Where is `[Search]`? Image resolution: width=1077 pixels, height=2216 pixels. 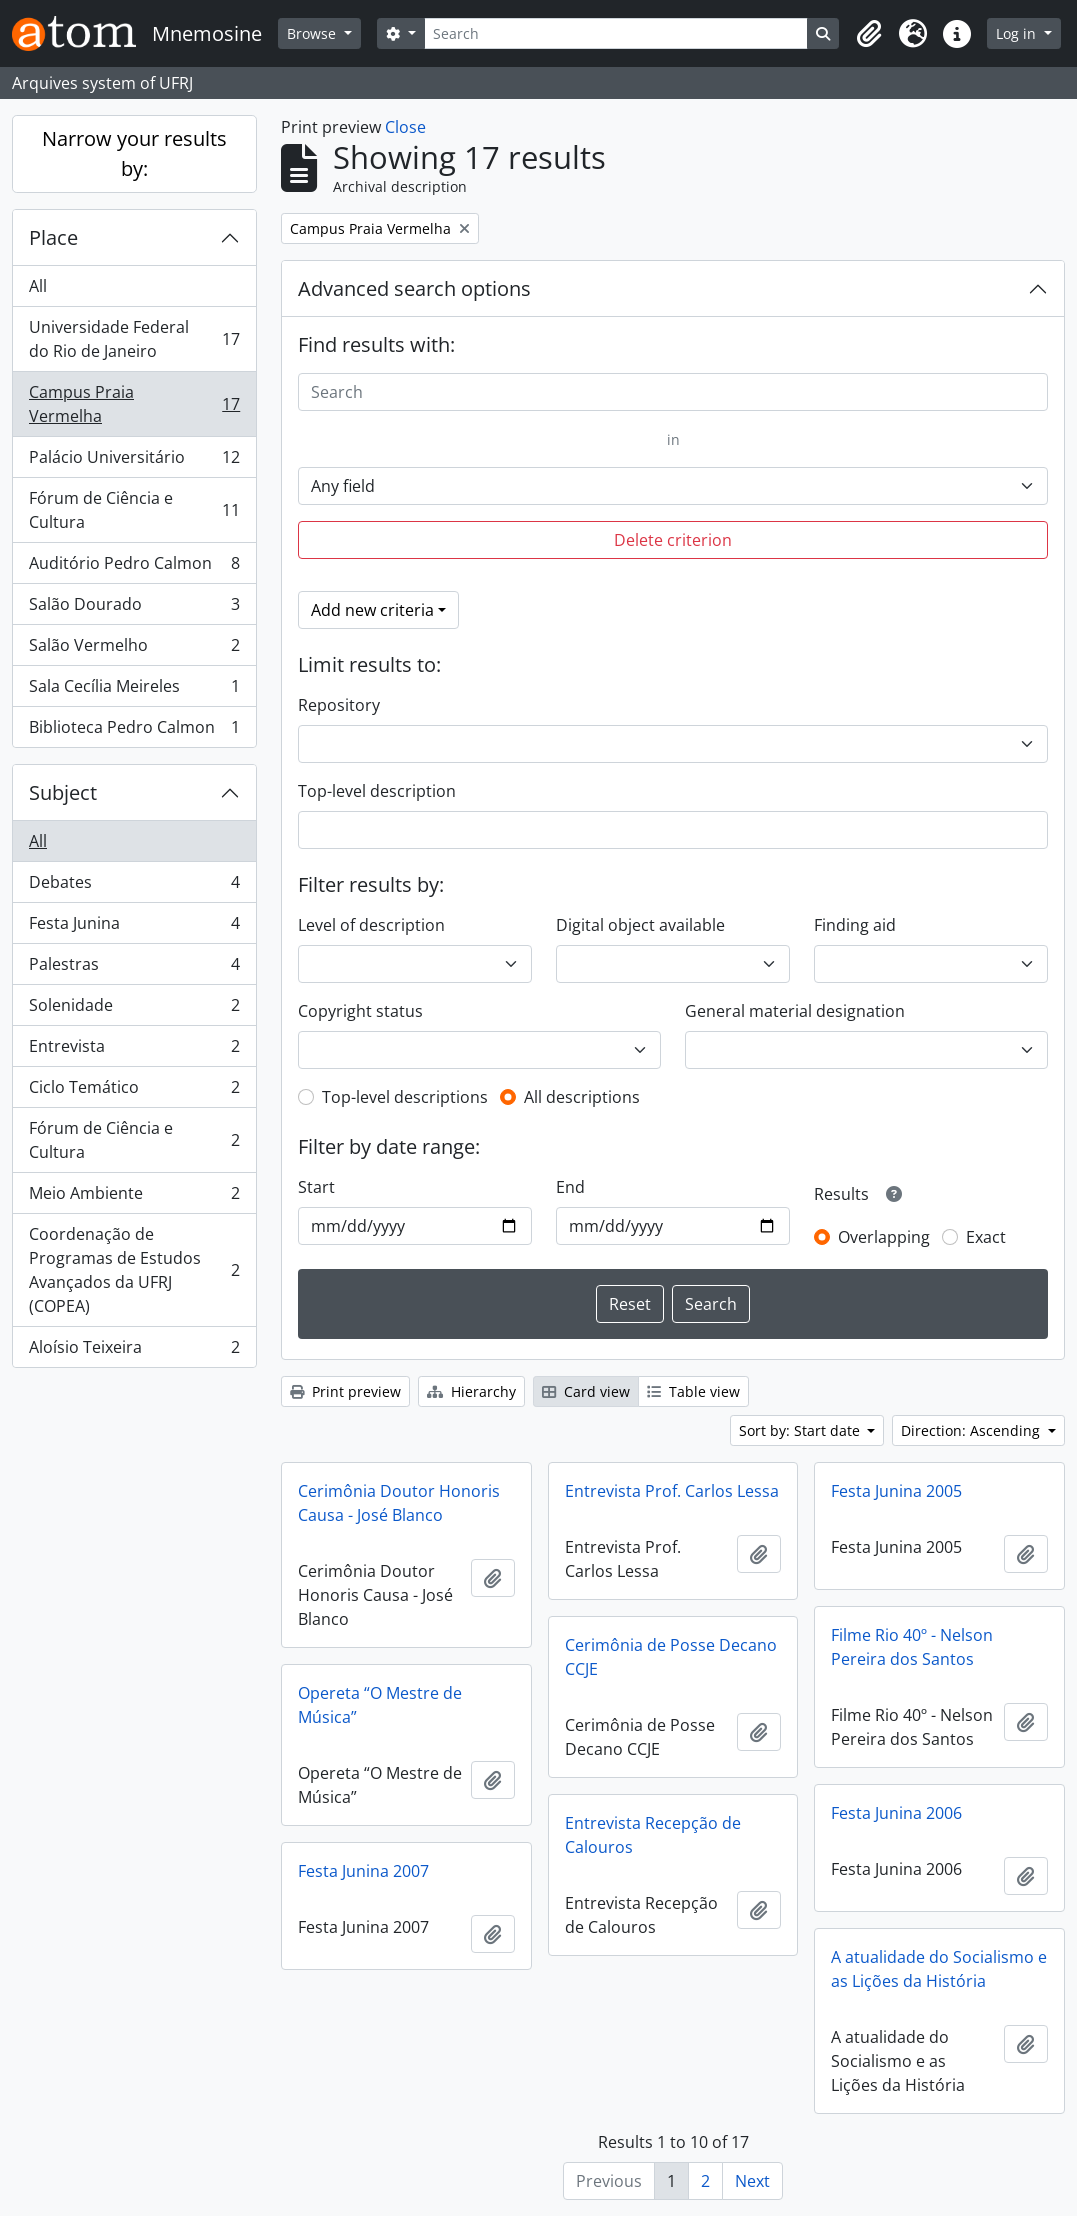
[Search] is located at coordinates (616, 33).